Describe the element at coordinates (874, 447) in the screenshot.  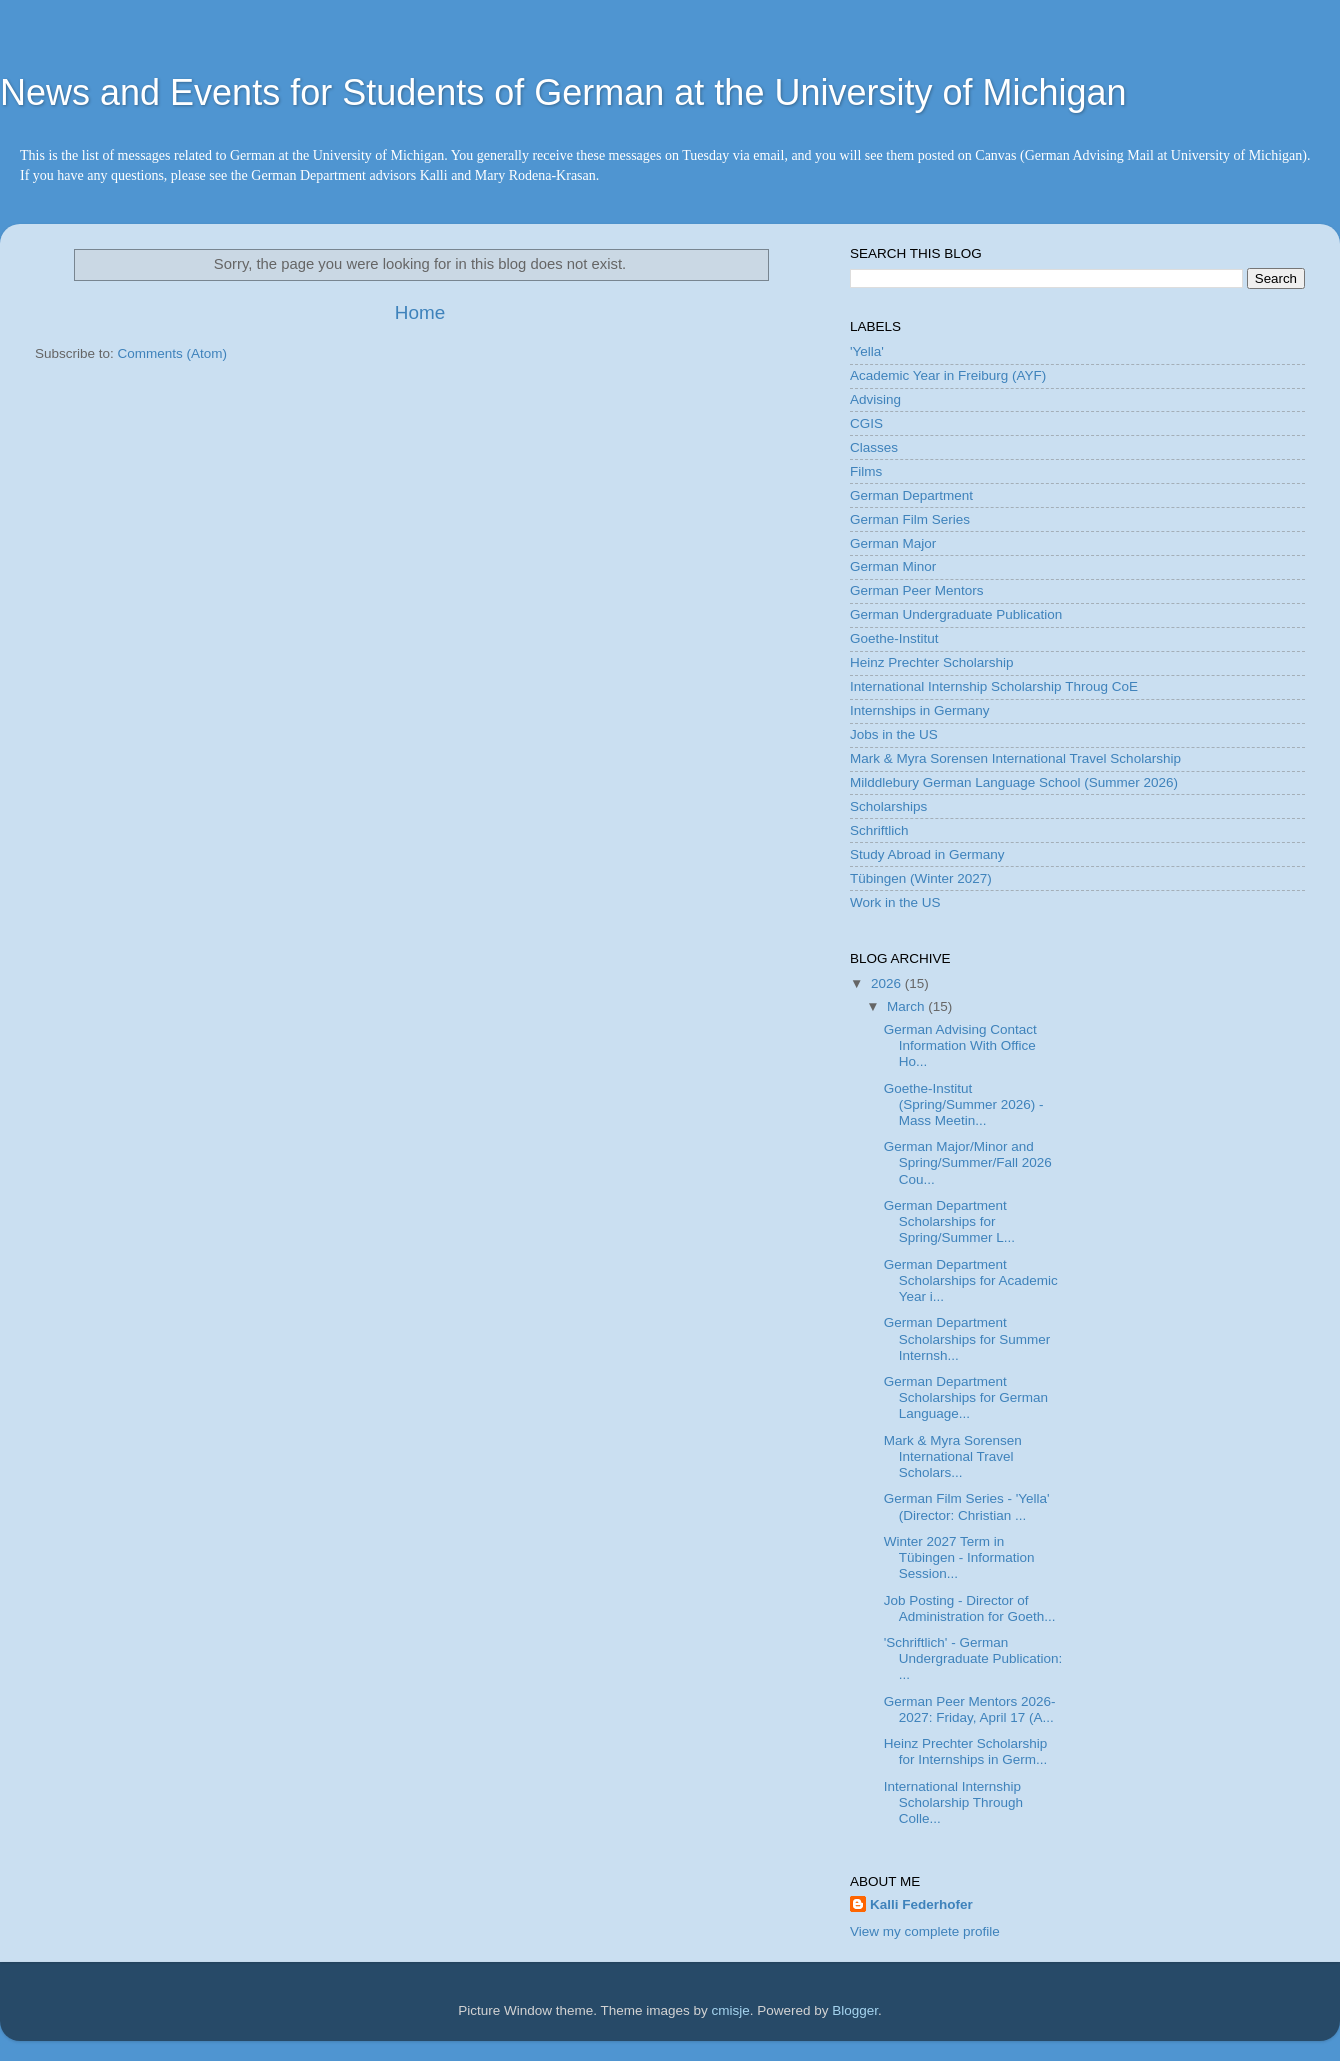
I see `Classes` at that location.